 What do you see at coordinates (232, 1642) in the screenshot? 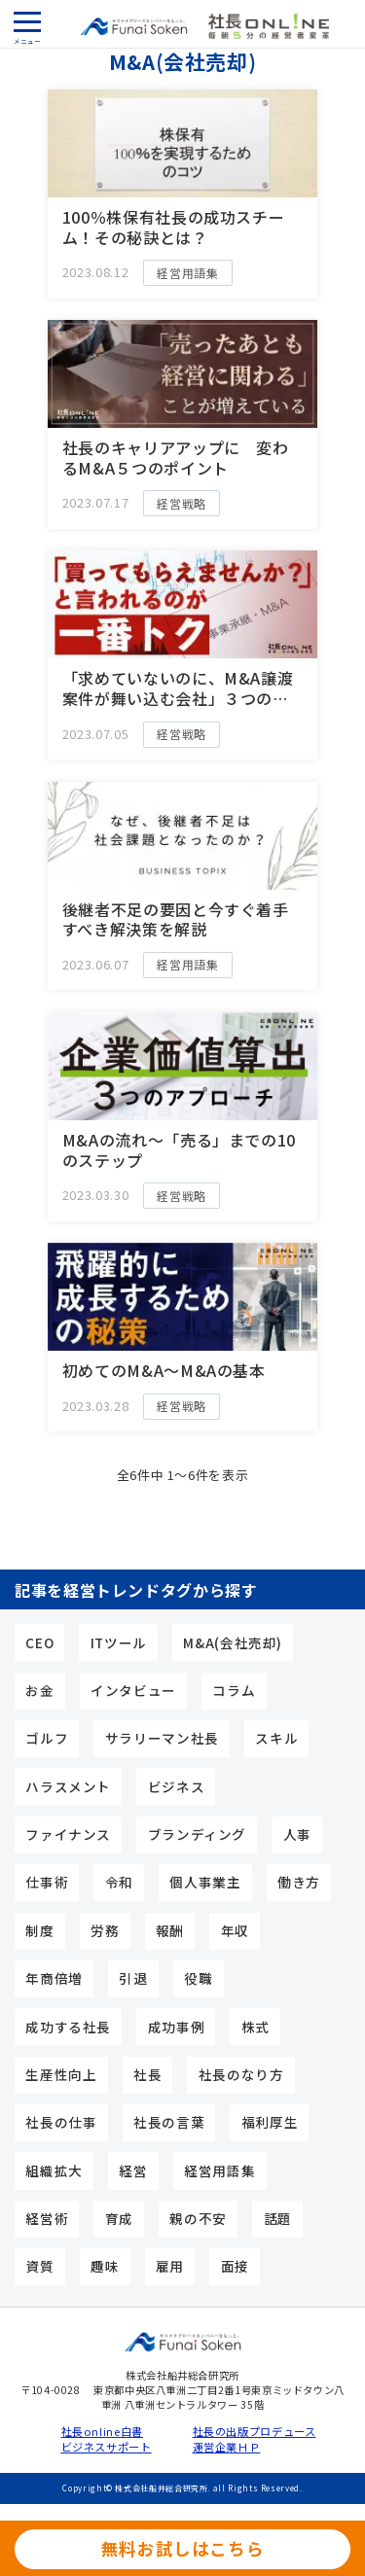
I see `M&A(会社売却) [M&A(会社売却) (6個の項目)]` at bounding box center [232, 1642].